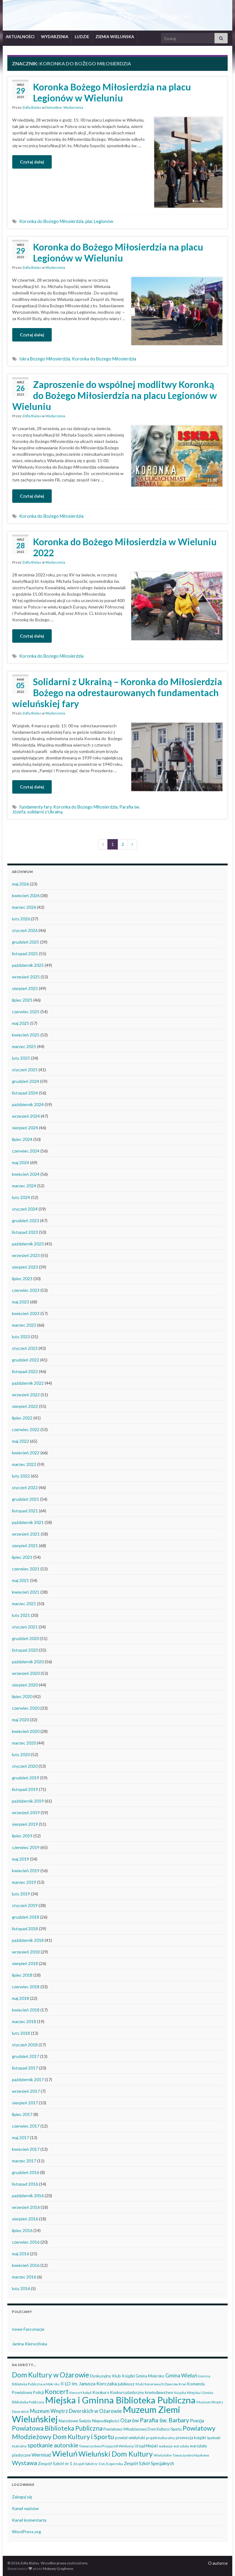 Image resolution: width=235 pixels, height=2576 pixels. I want to click on luty 2022, so click(21, 1475).